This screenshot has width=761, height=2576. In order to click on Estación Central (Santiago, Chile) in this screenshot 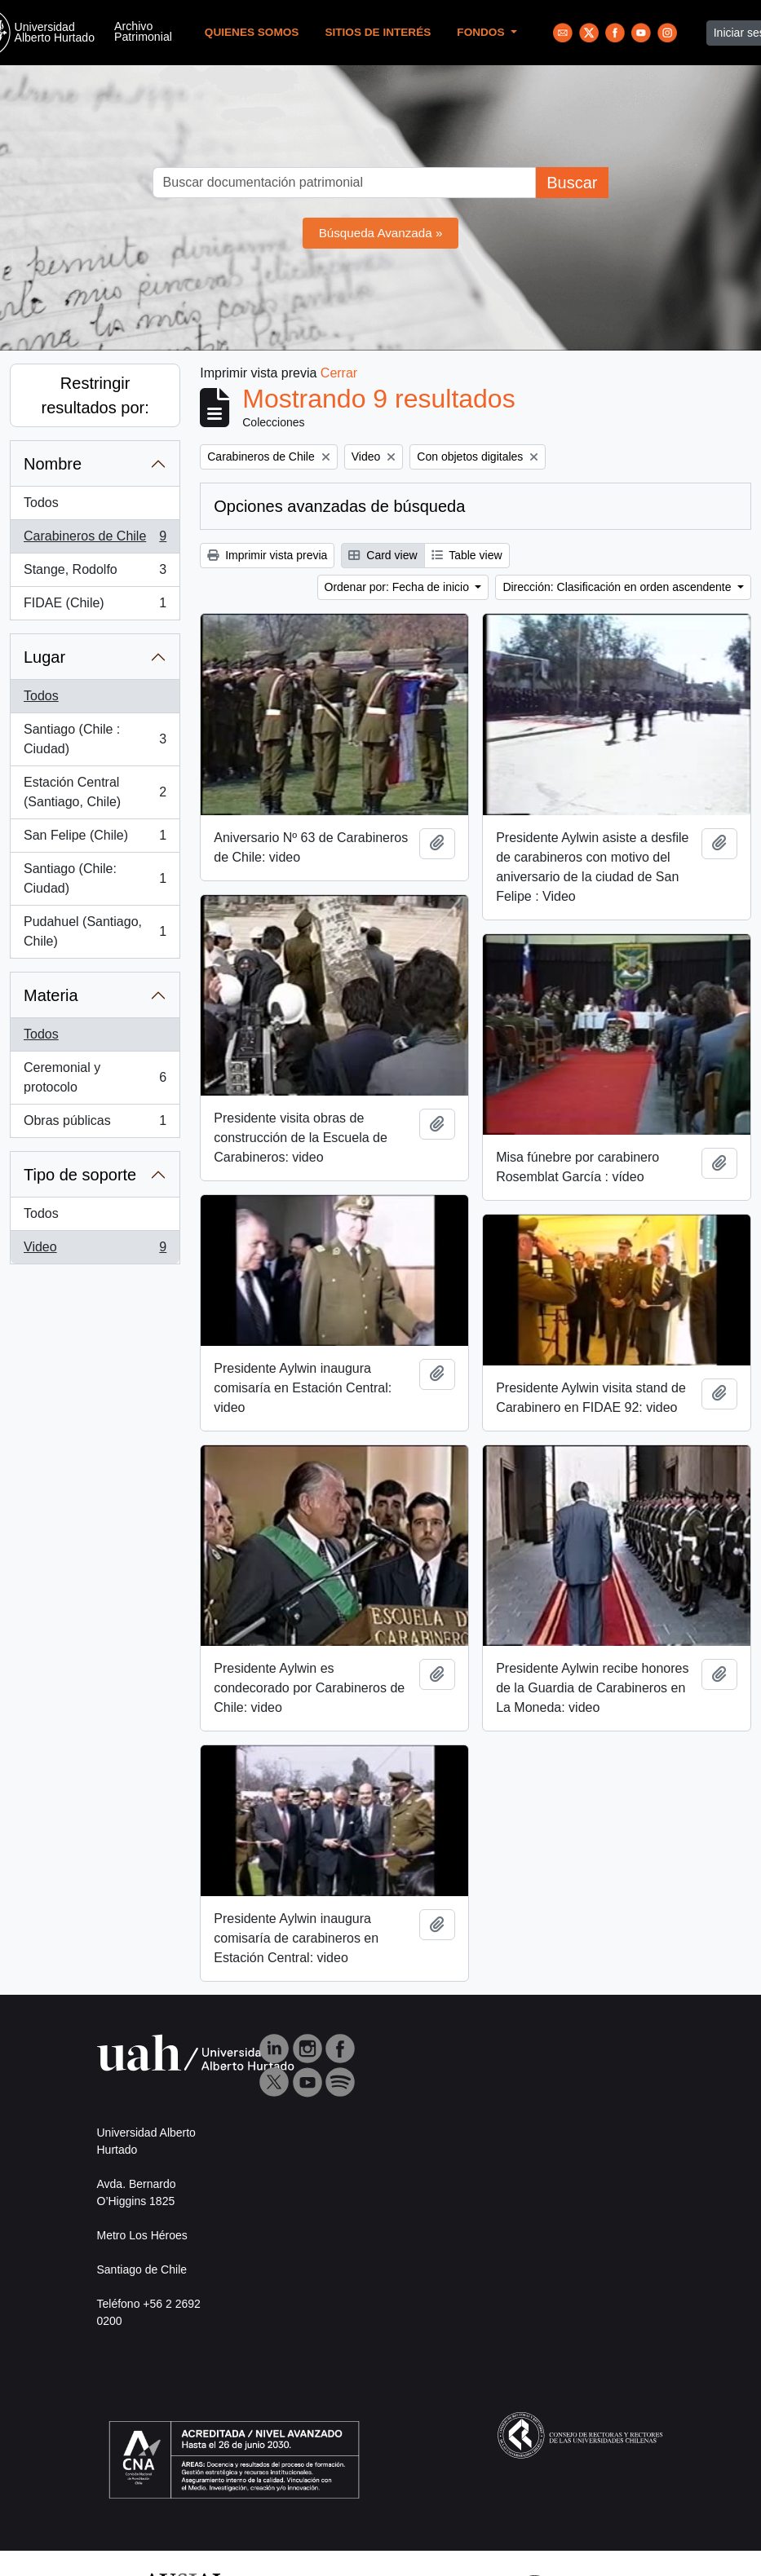, I will do `click(94, 792)`.